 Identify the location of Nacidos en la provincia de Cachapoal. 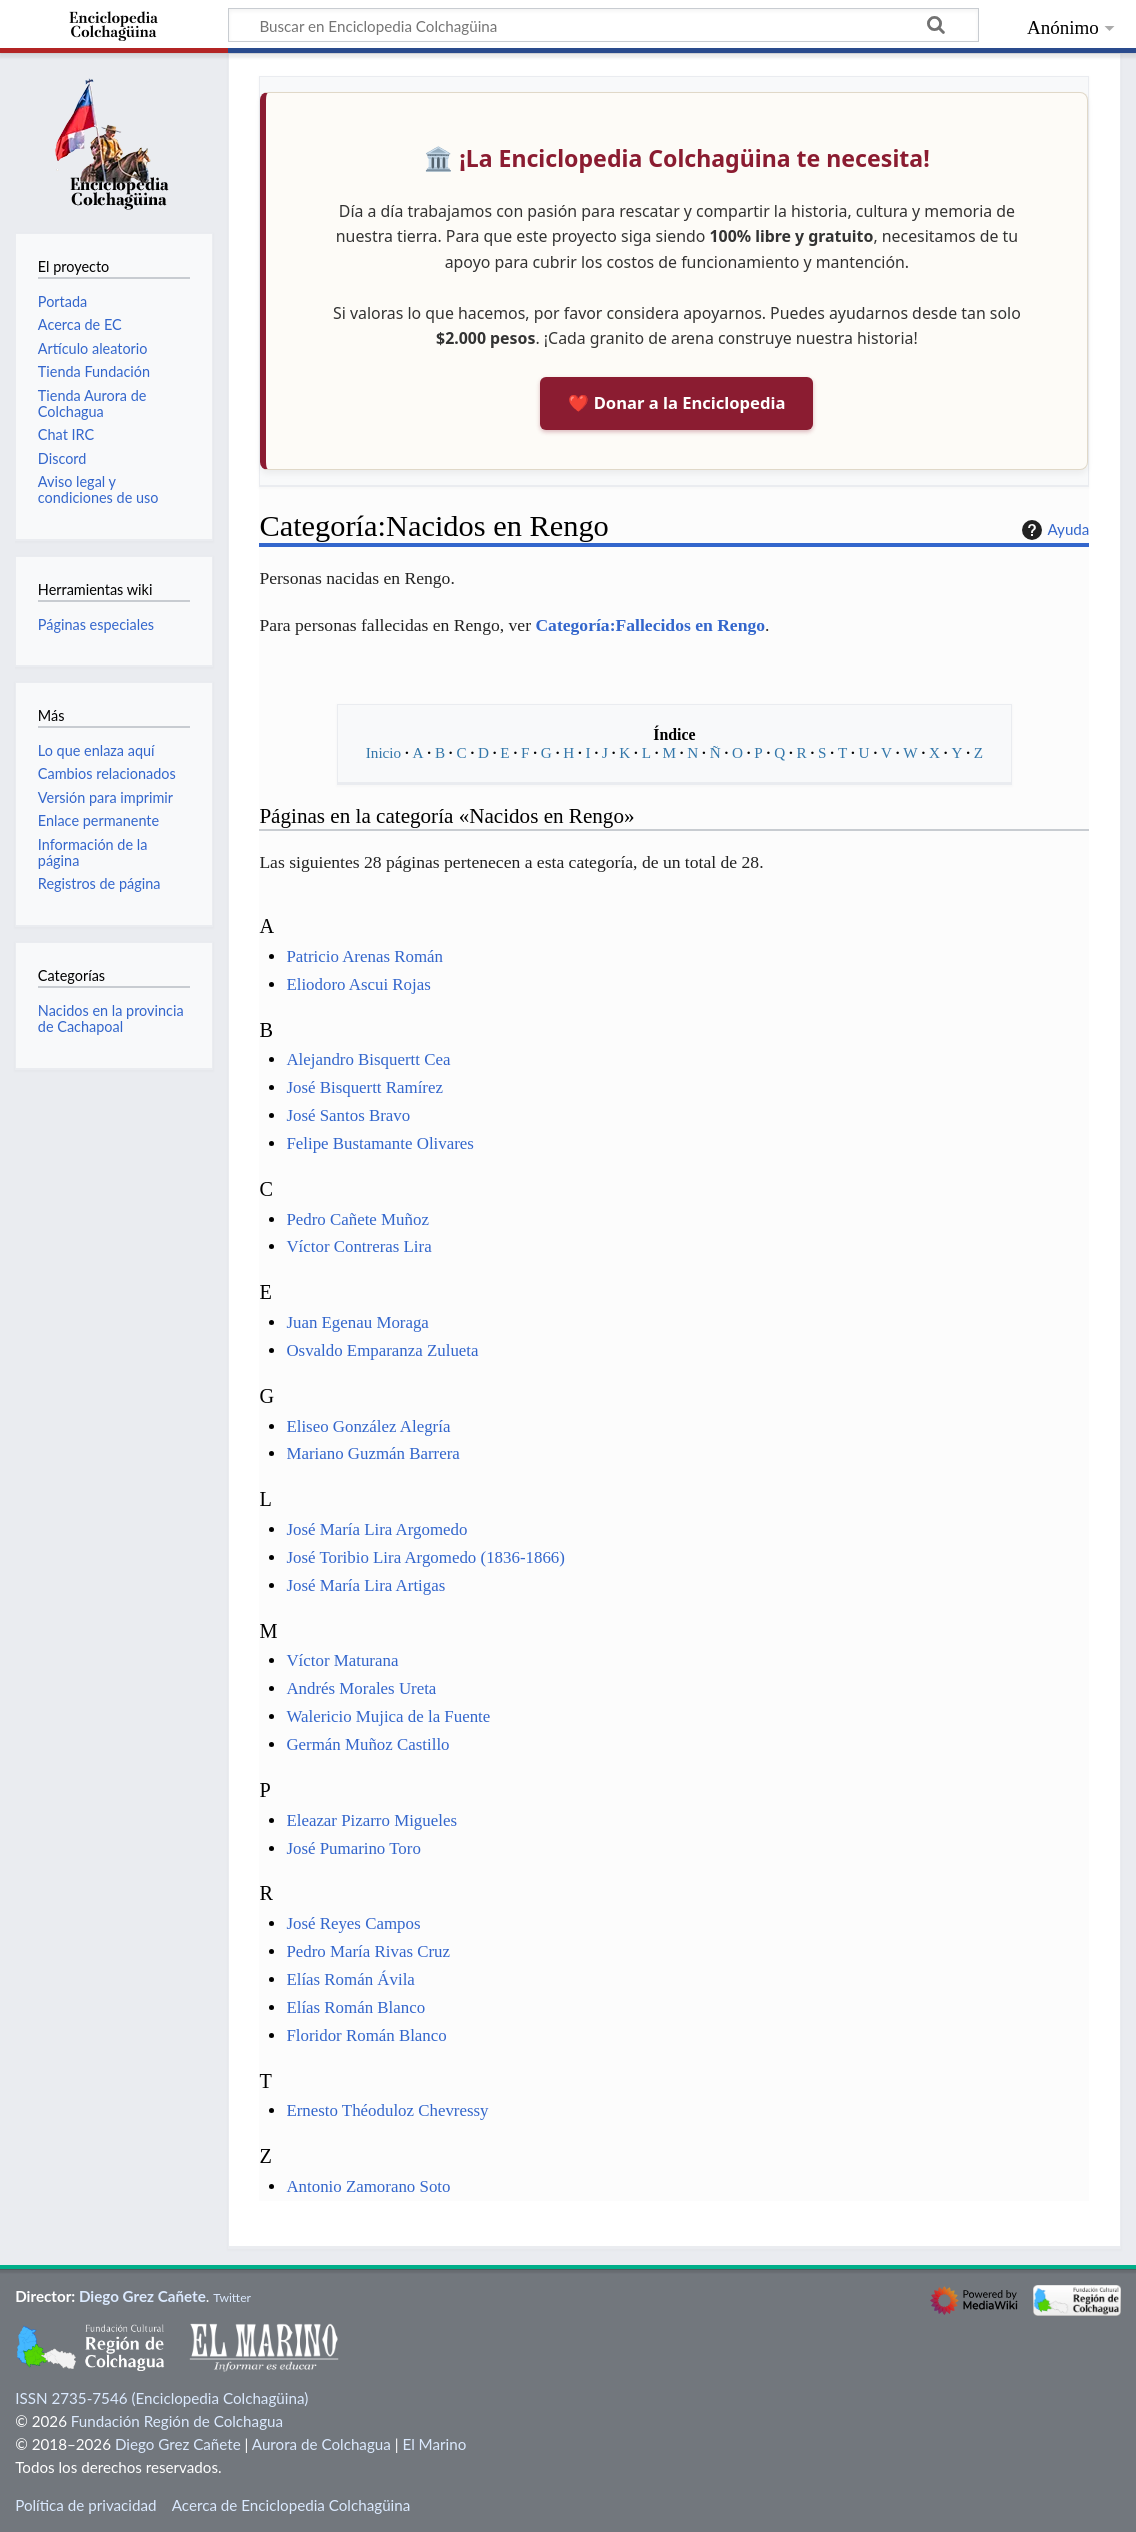
(111, 1018).